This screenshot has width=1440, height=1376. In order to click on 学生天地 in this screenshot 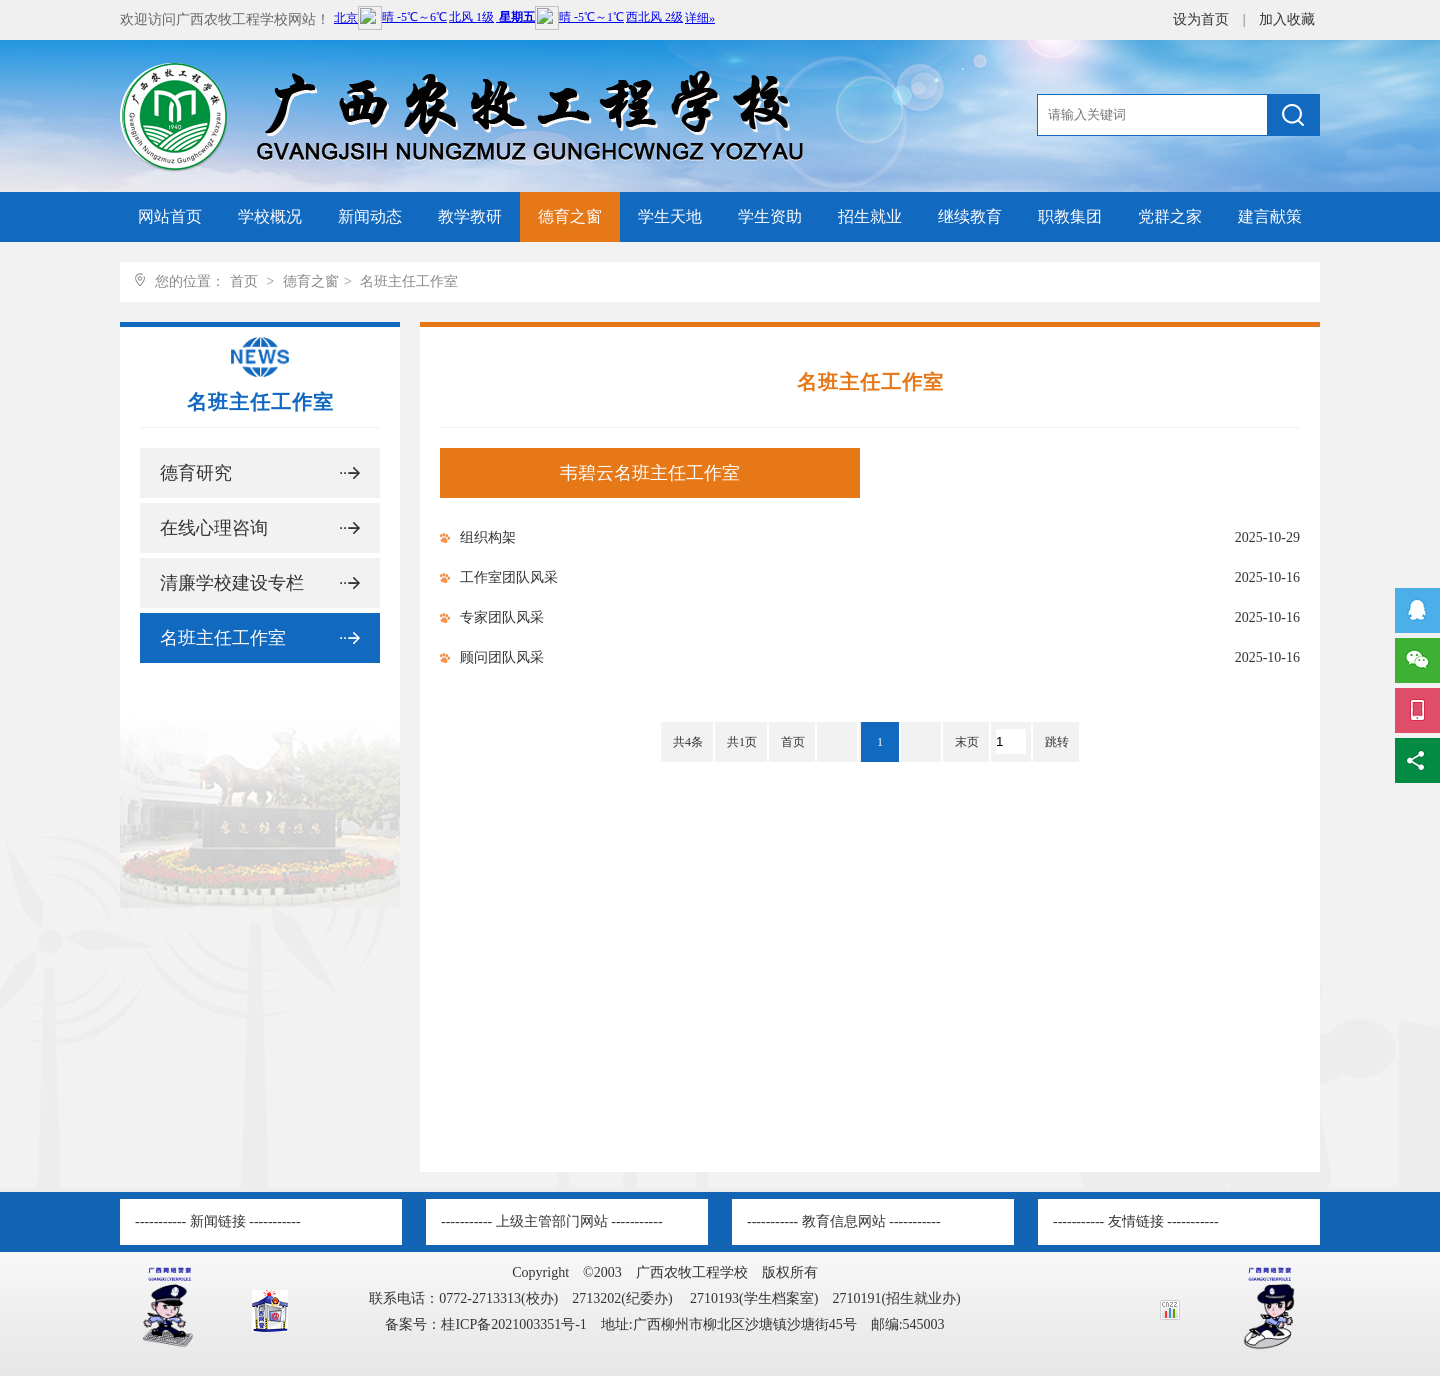, I will do `click(670, 216)`.